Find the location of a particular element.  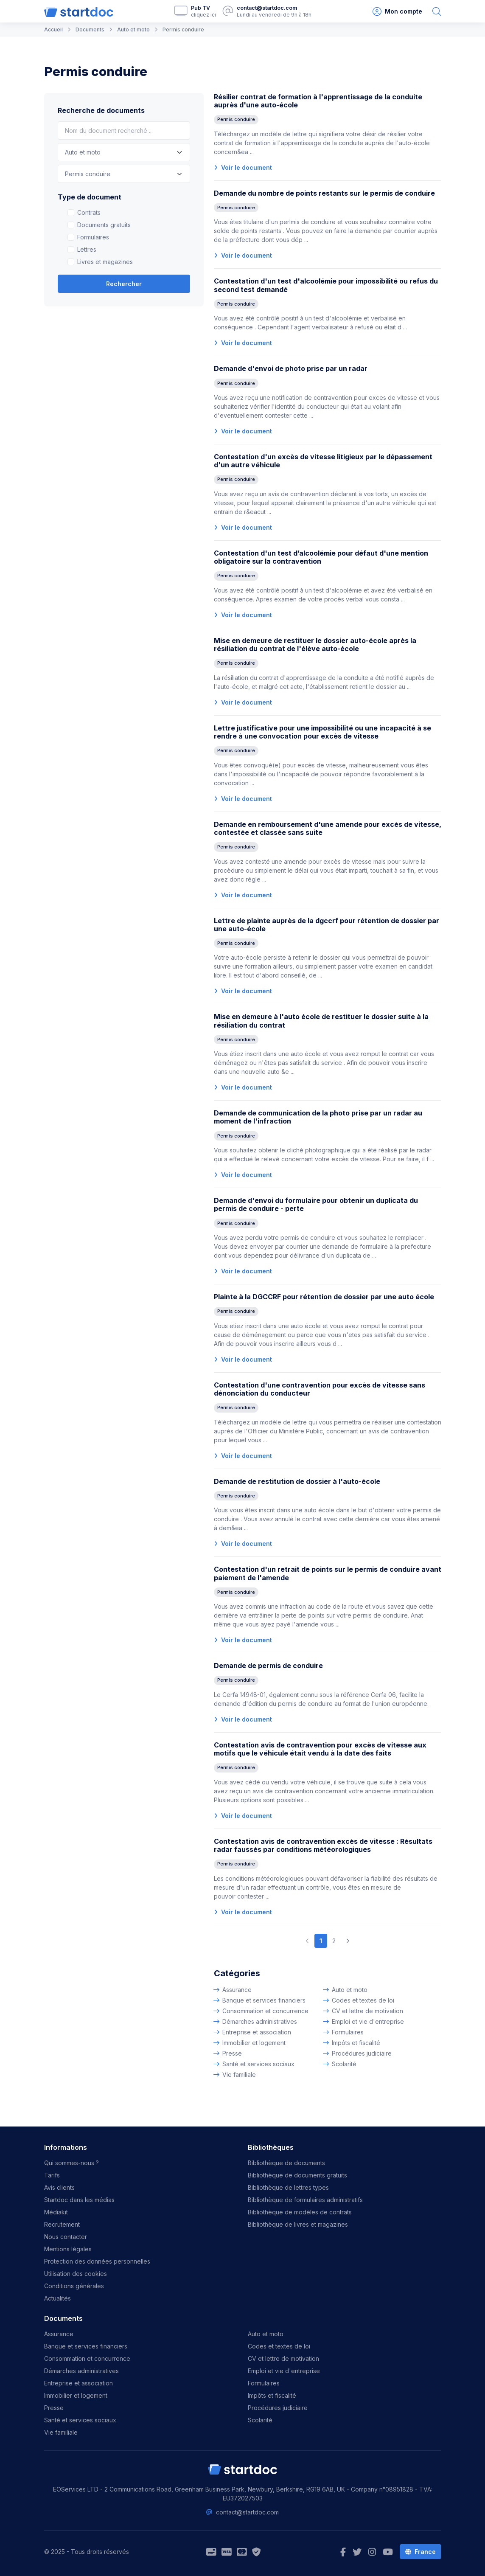

Bibliothèque de livres et magazines is located at coordinates (298, 2224).